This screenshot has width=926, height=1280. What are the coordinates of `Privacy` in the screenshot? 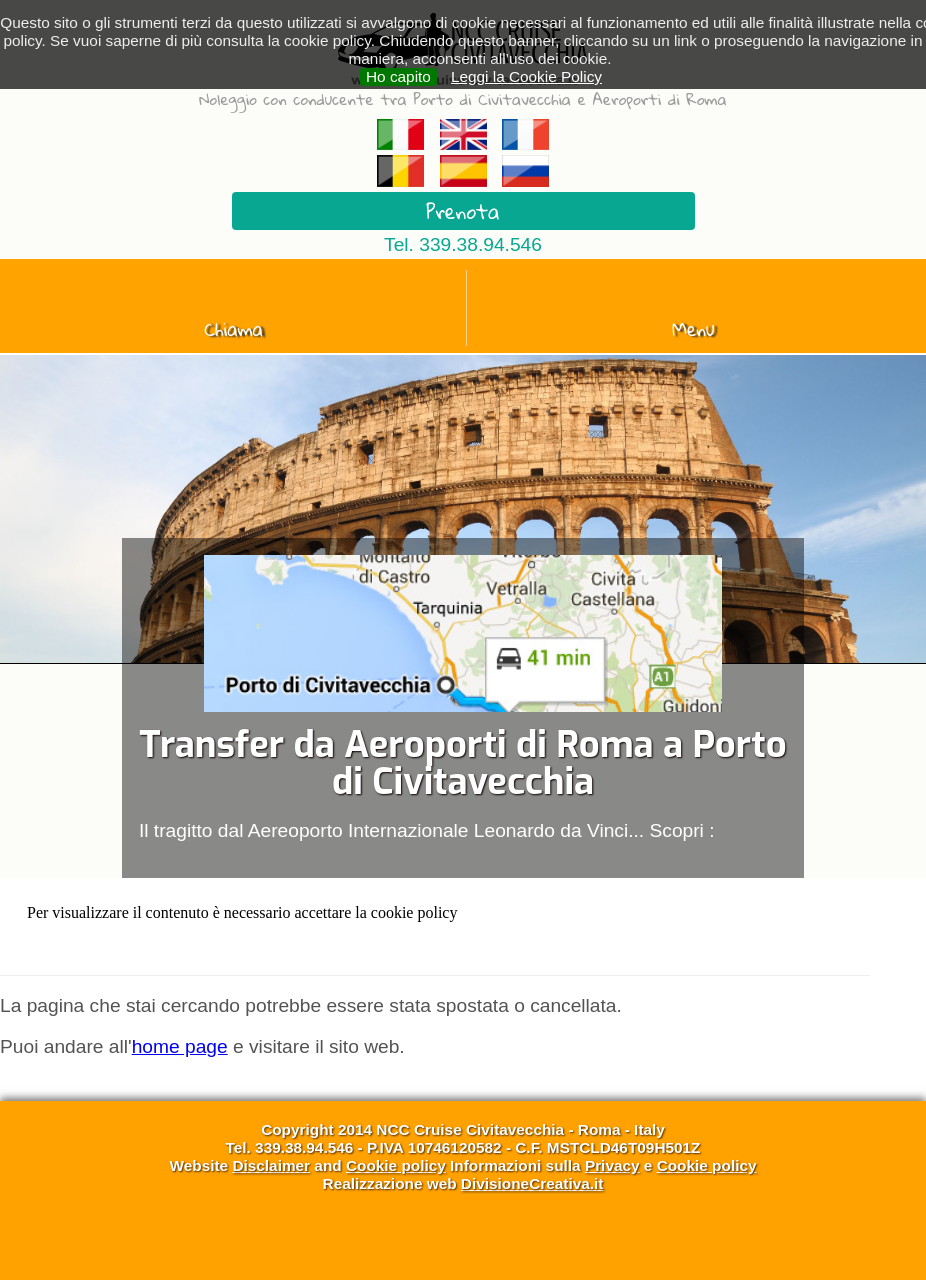 It's located at (612, 1165).